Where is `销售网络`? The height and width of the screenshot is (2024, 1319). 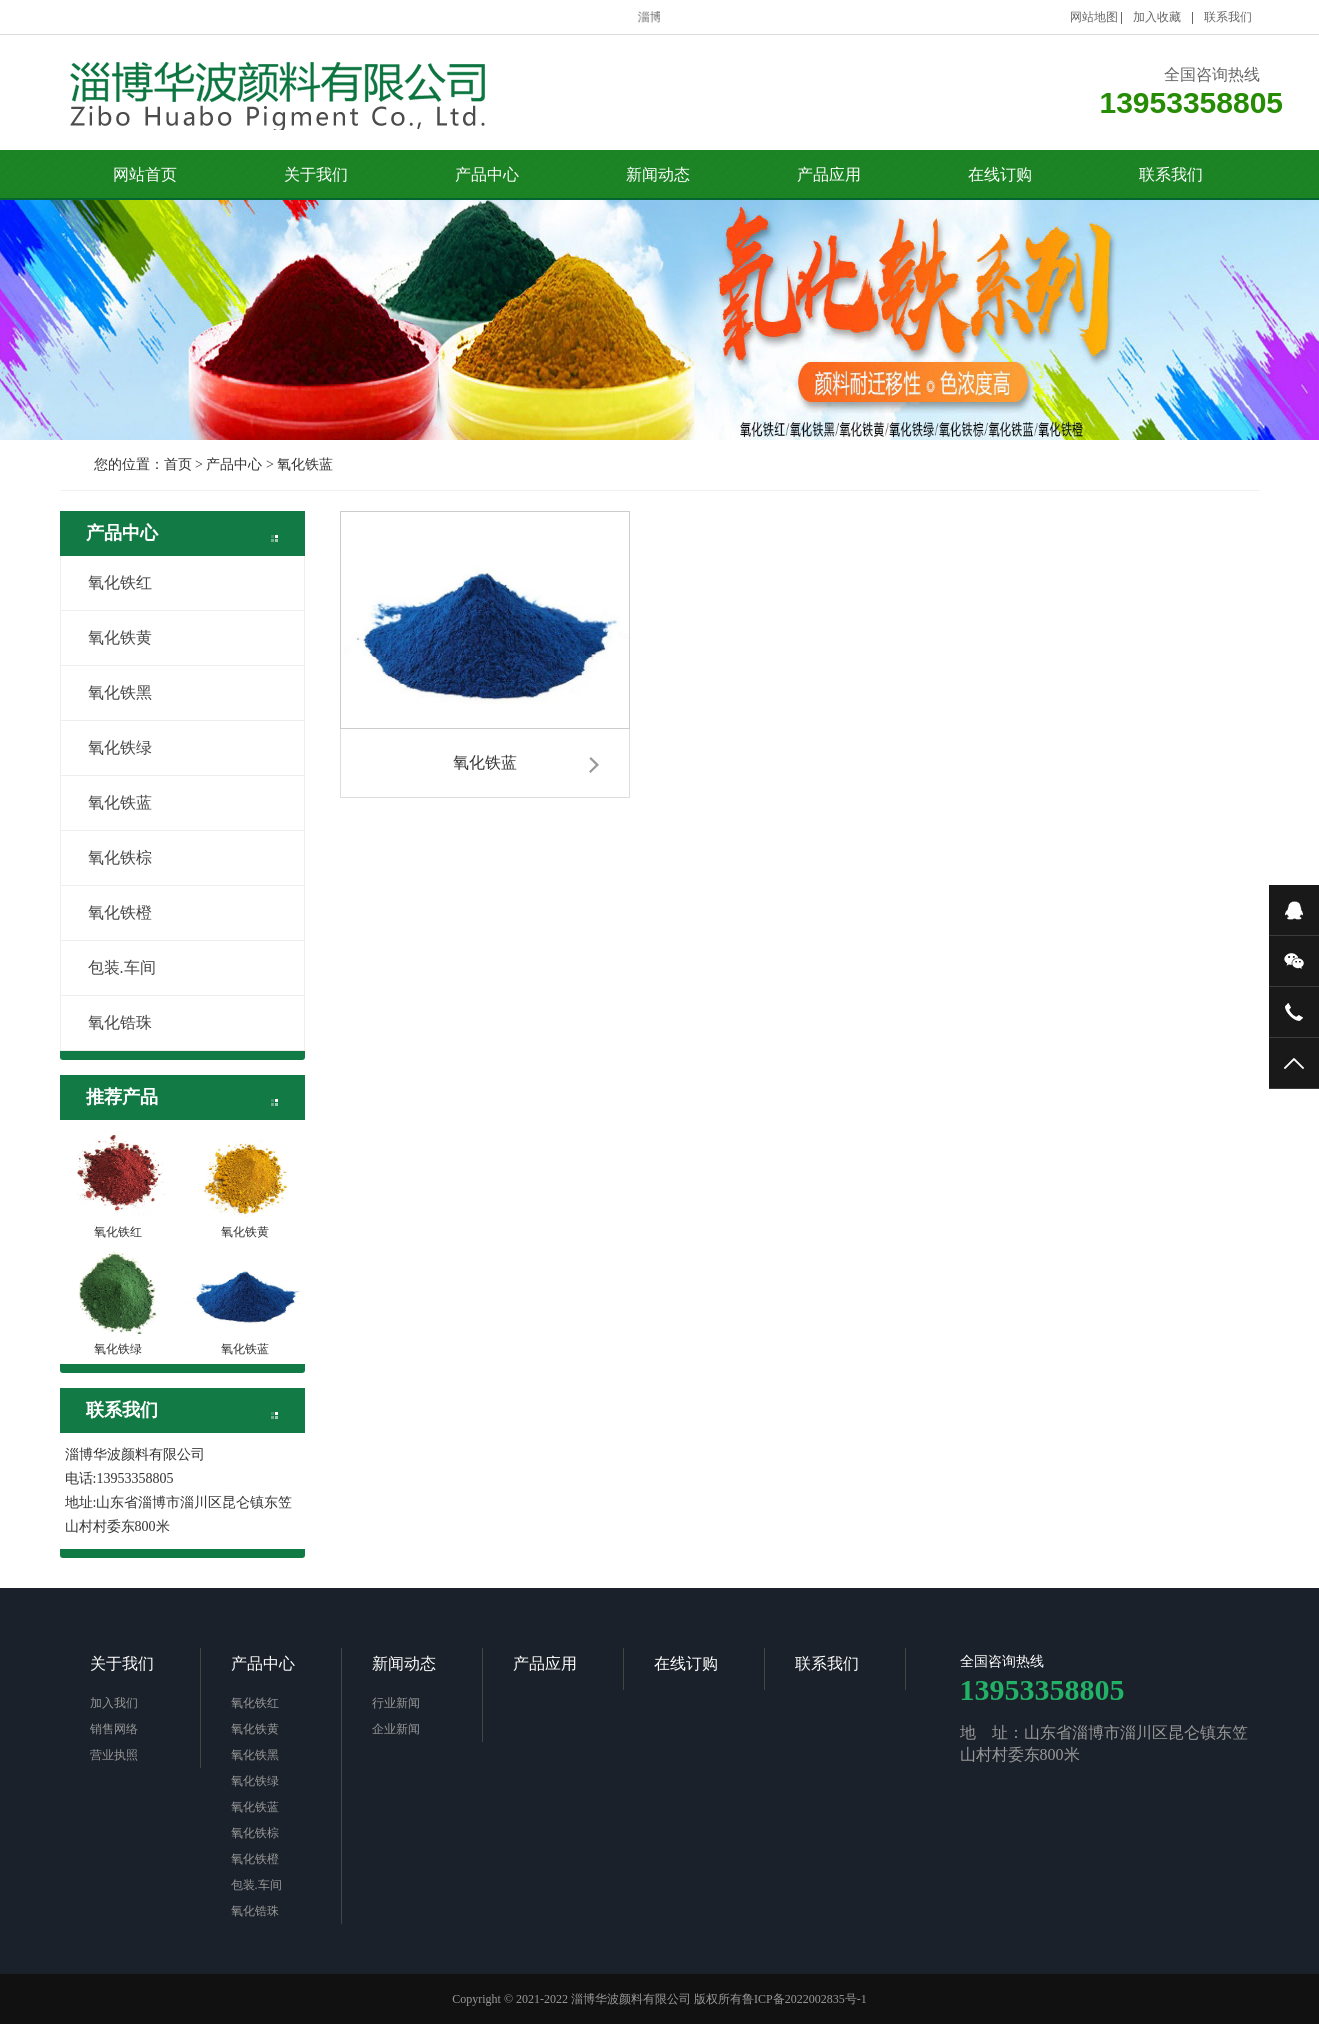
销售网络 is located at coordinates (114, 1729).